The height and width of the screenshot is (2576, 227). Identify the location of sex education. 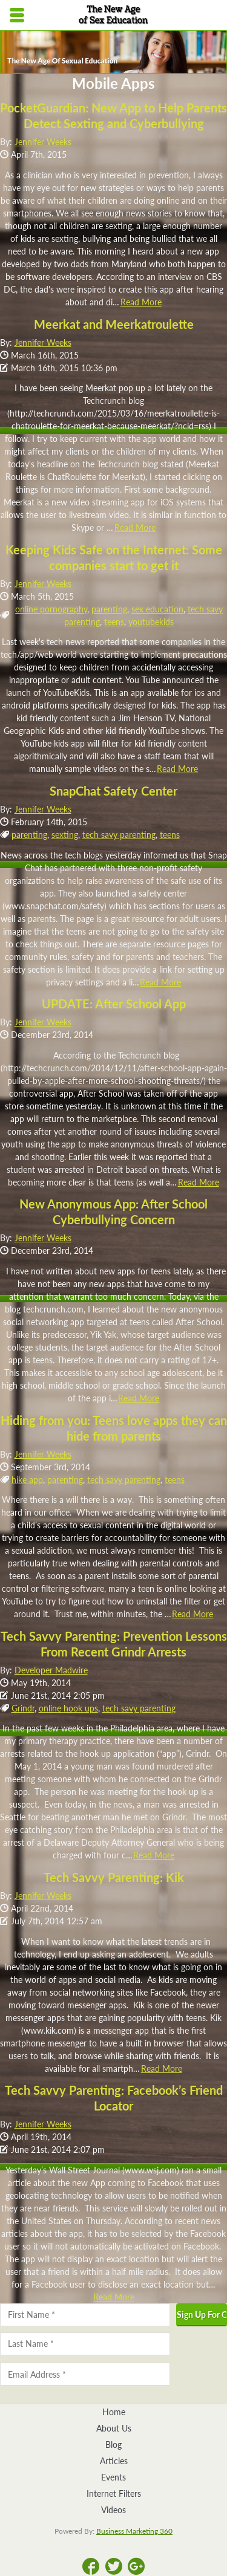
(157, 609).